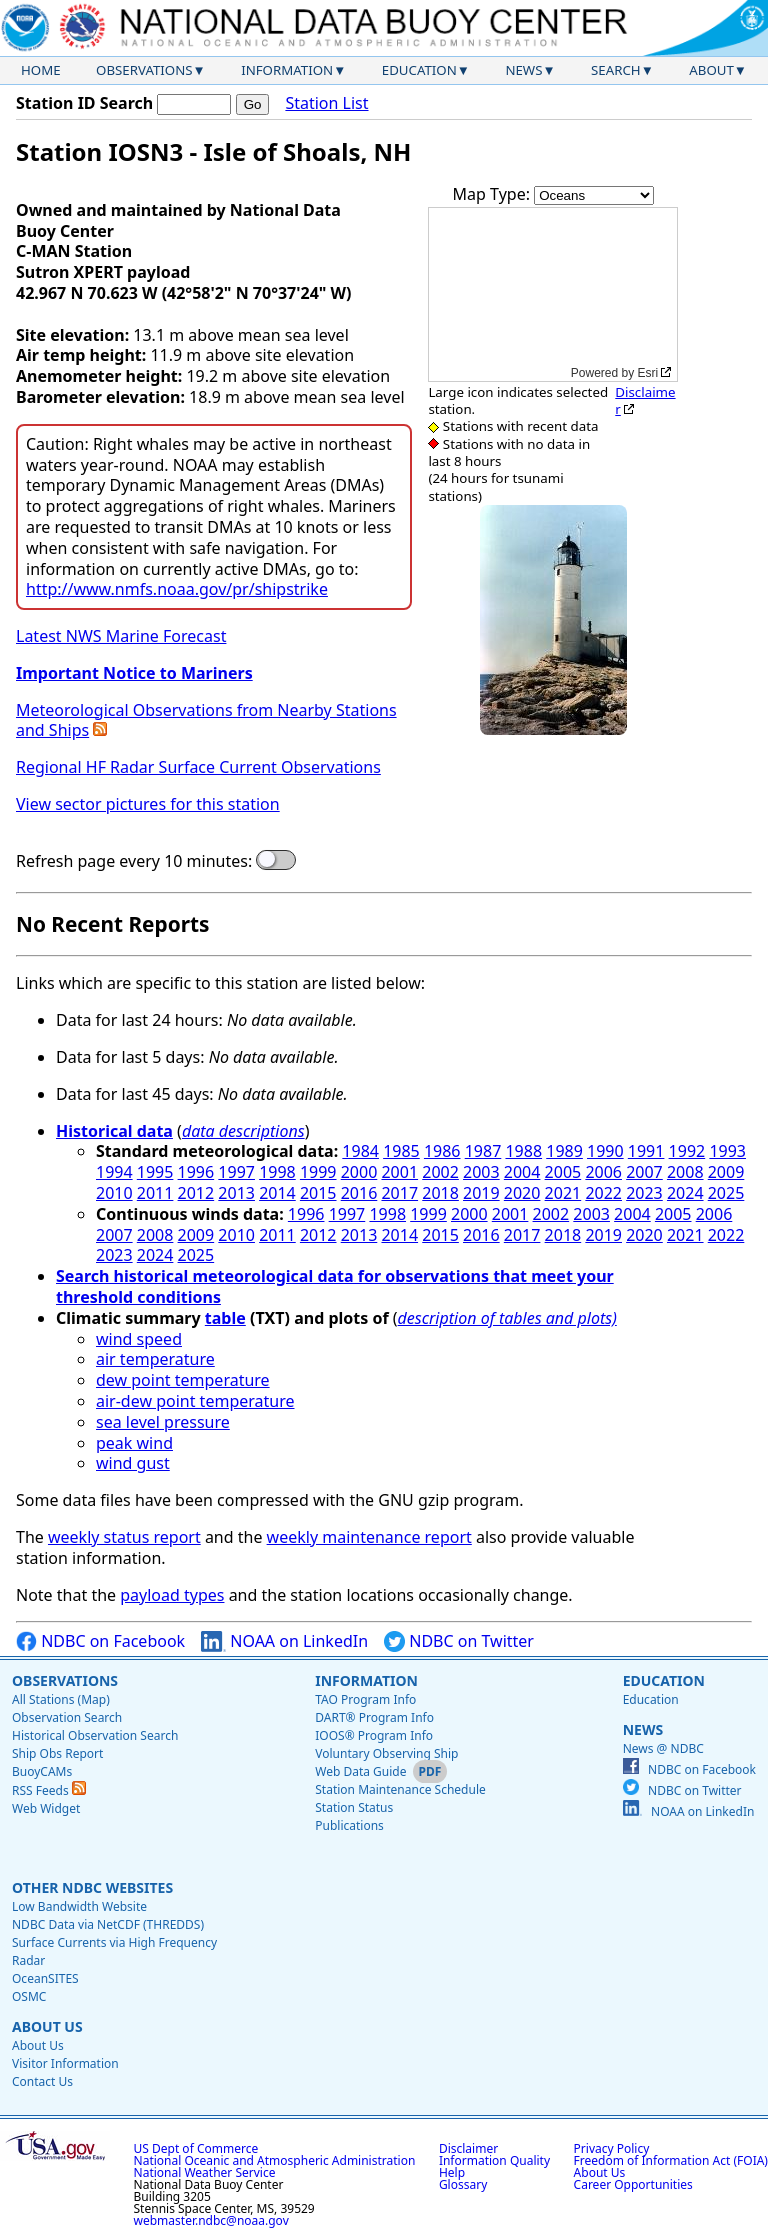 This screenshot has width=768, height=2239. I want to click on Search, so click(616, 70).